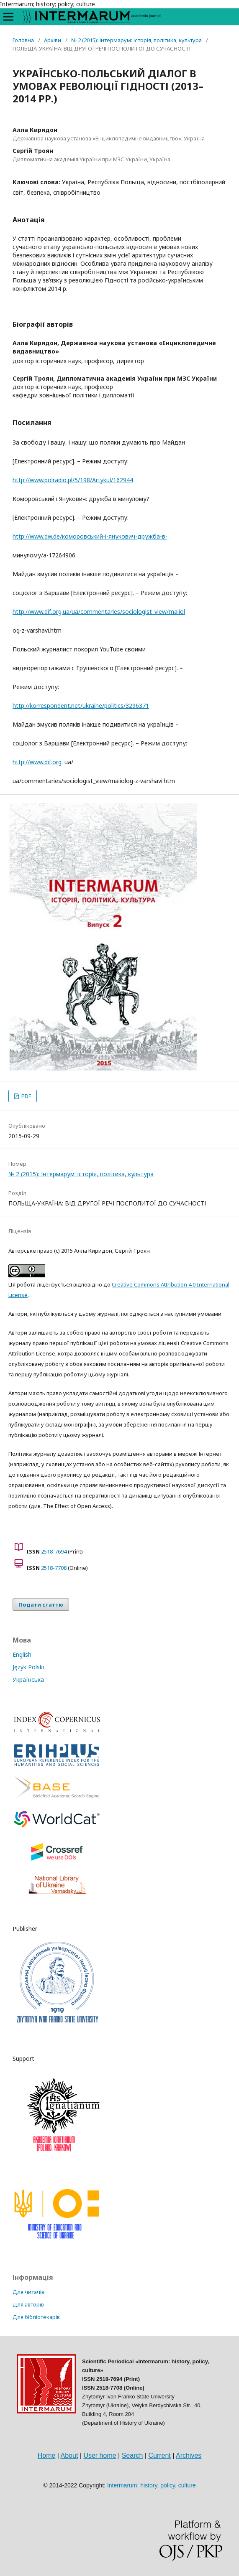  Describe the element at coordinates (47, 2455) in the screenshot. I see `Home` at that location.